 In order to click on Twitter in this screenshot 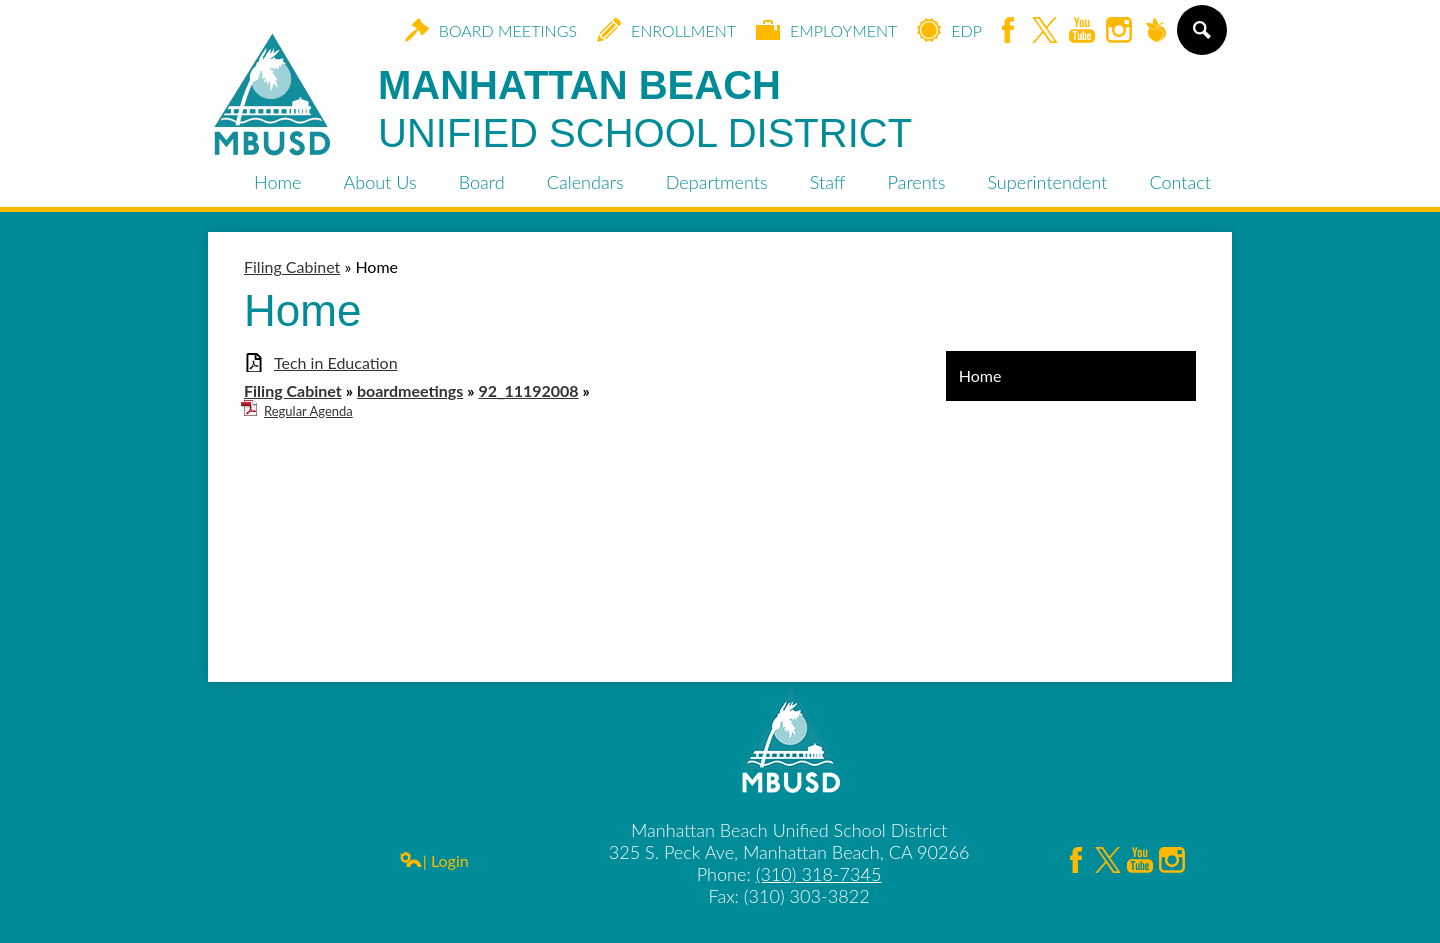, I will do `click(1045, 31)`.